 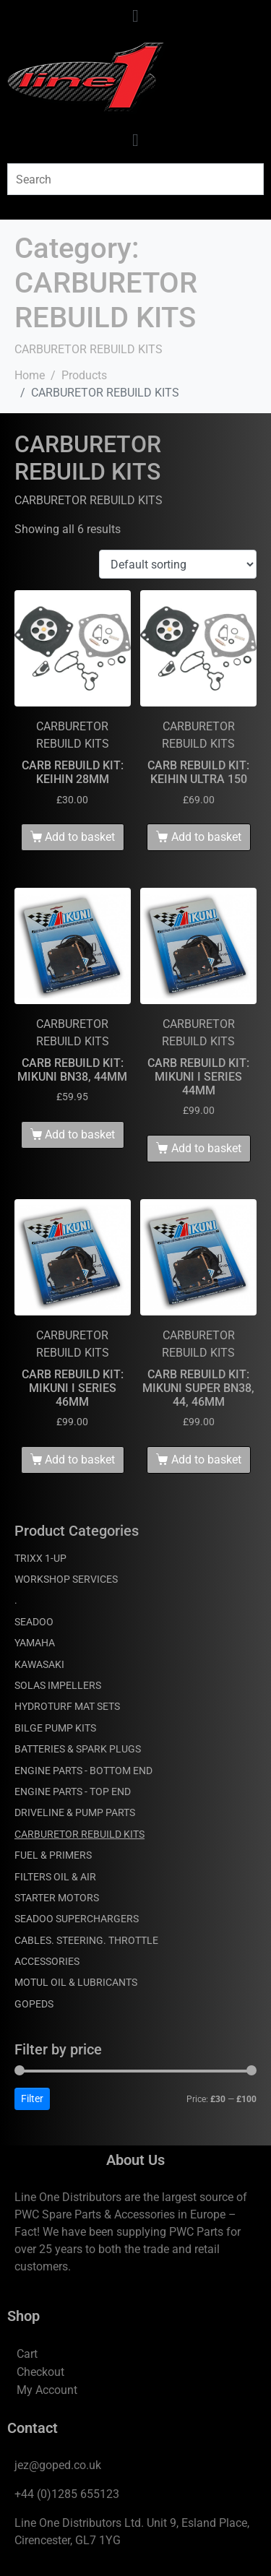 What do you see at coordinates (66, 1579) in the screenshot?
I see `WORKSHOP SERVICES` at bounding box center [66, 1579].